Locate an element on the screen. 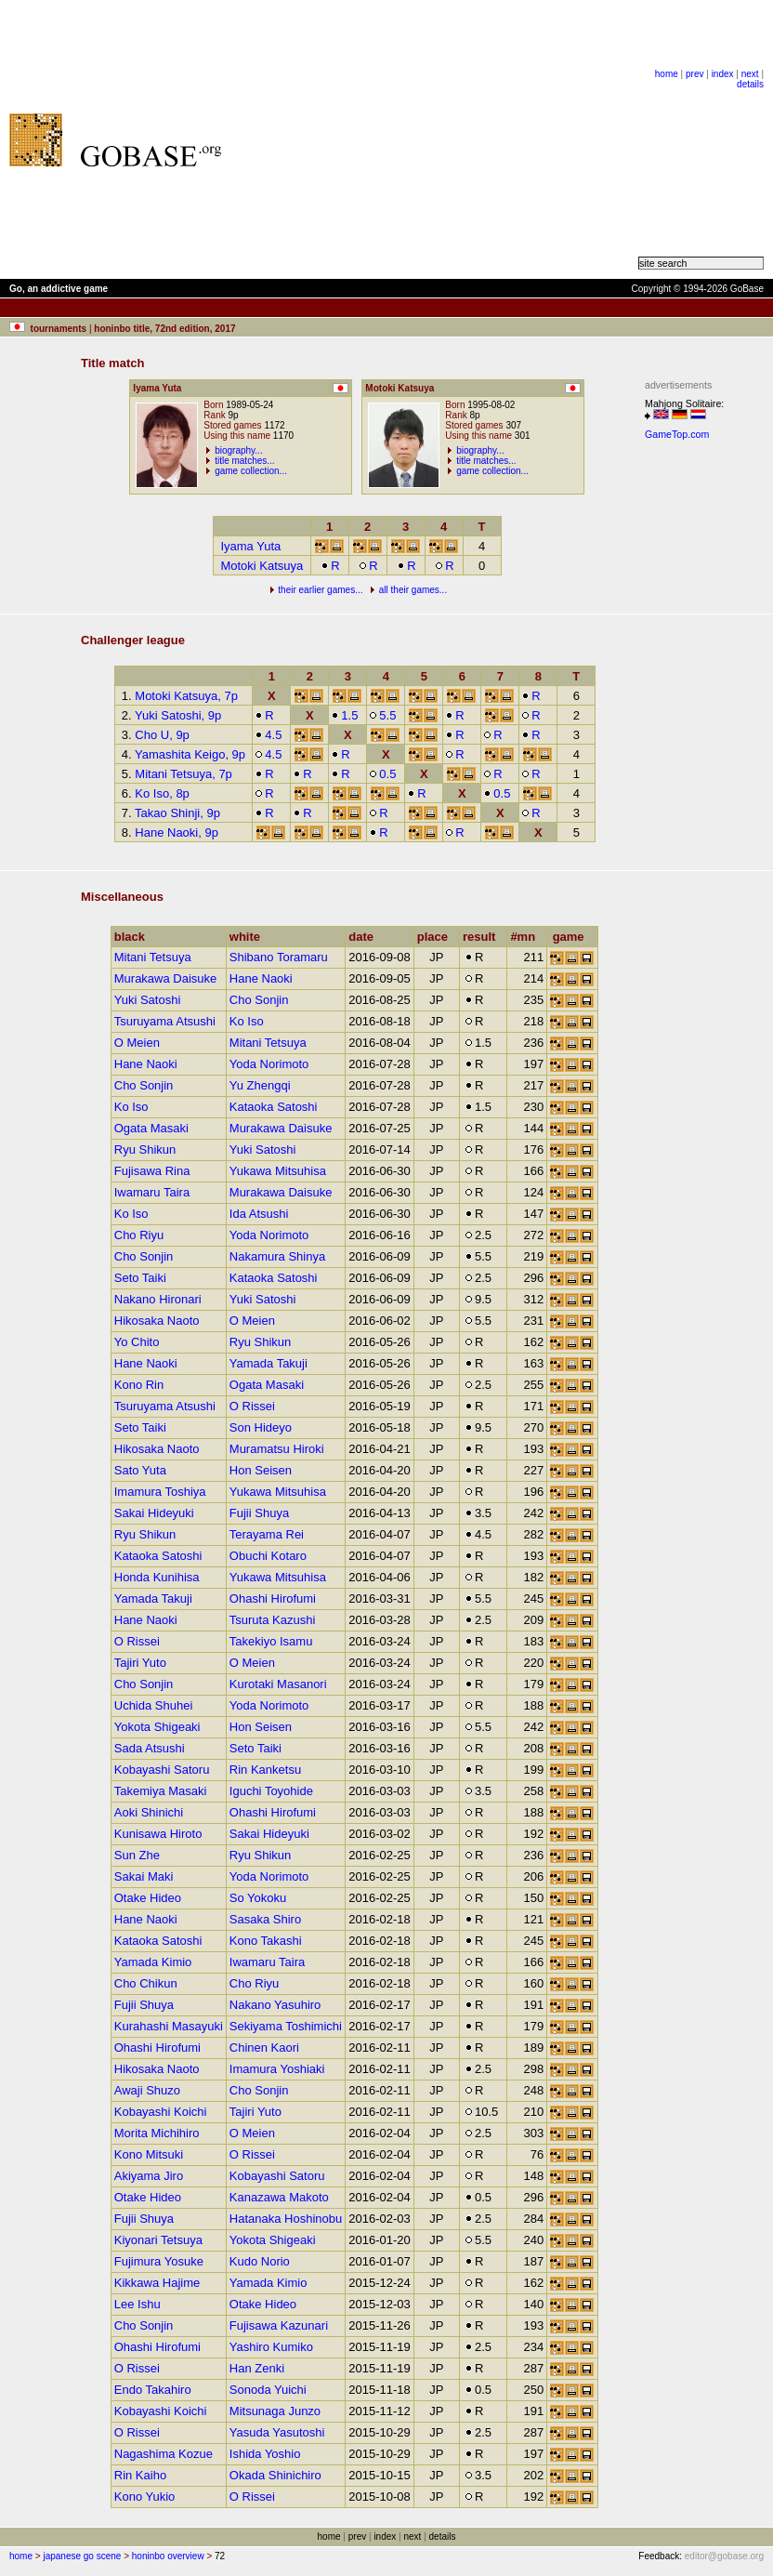 The image size is (773, 2576). Nakano Yasuhiro is located at coordinates (275, 2005).